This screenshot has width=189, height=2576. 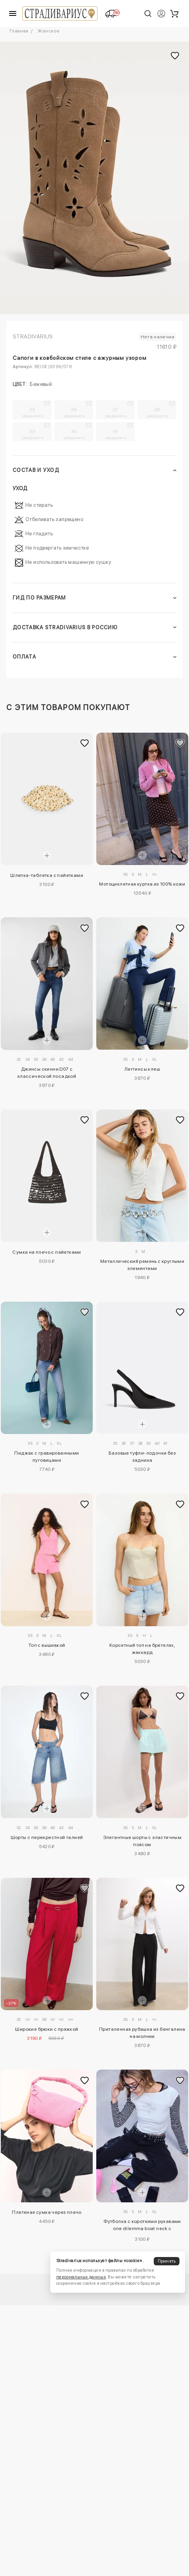 What do you see at coordinates (142, 884) in the screenshot?
I see `Мотоциклетная куртка из 100% кожи` at bounding box center [142, 884].